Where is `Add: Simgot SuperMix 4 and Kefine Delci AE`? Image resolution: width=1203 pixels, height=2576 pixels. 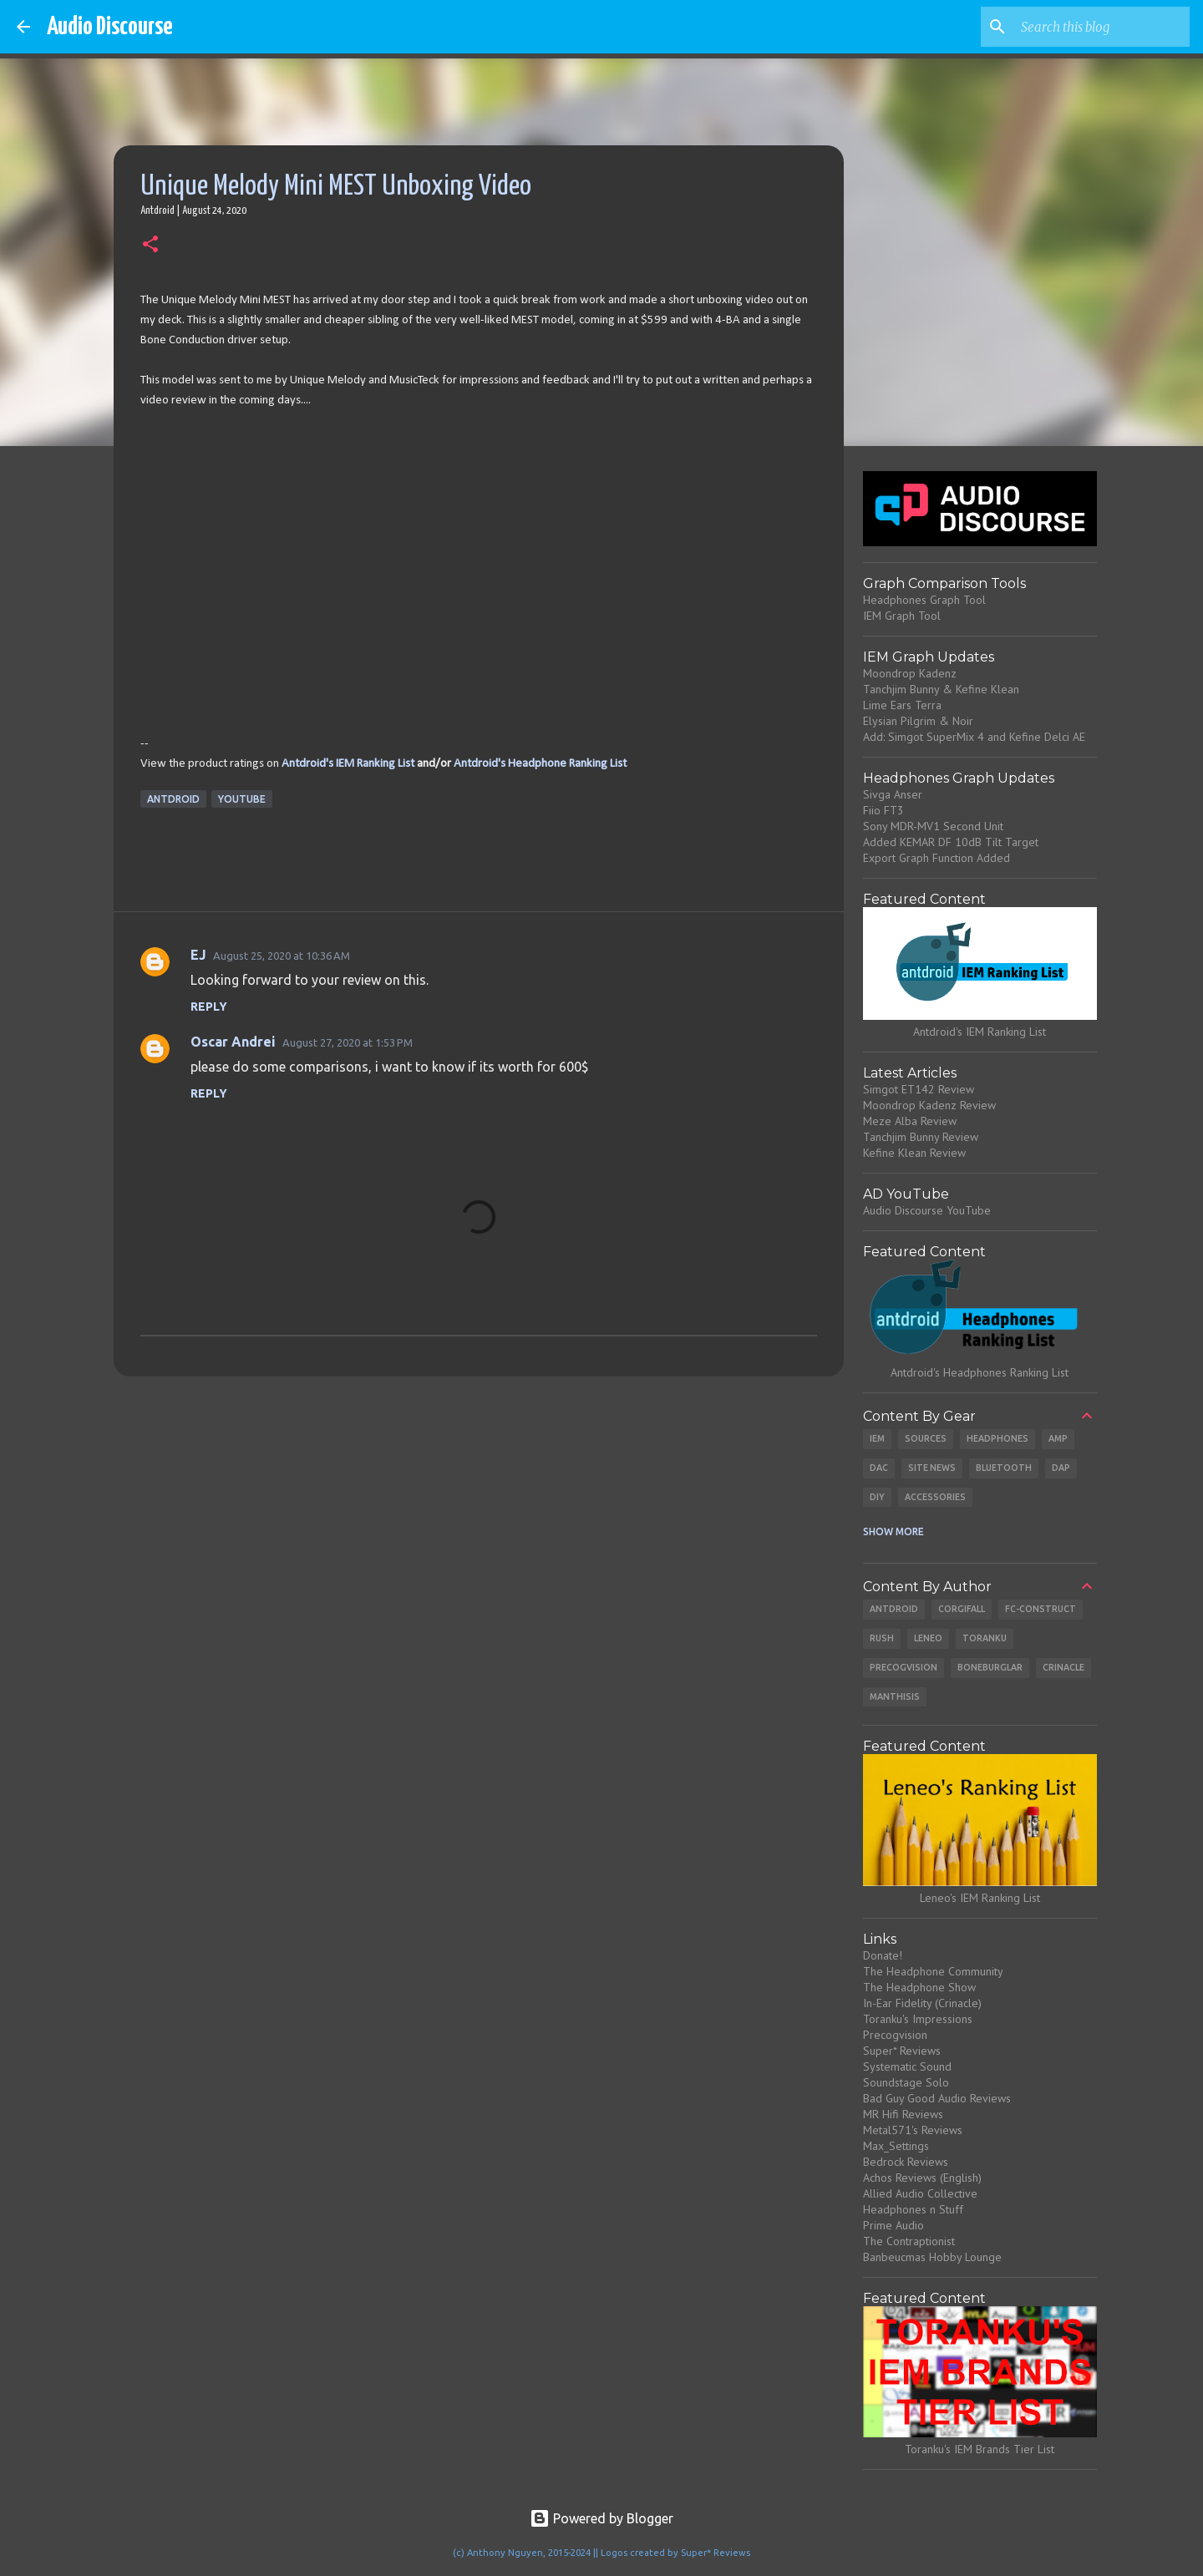
Add: Simgot SuperMix 4 and Kefine Delci AE is located at coordinates (974, 736).